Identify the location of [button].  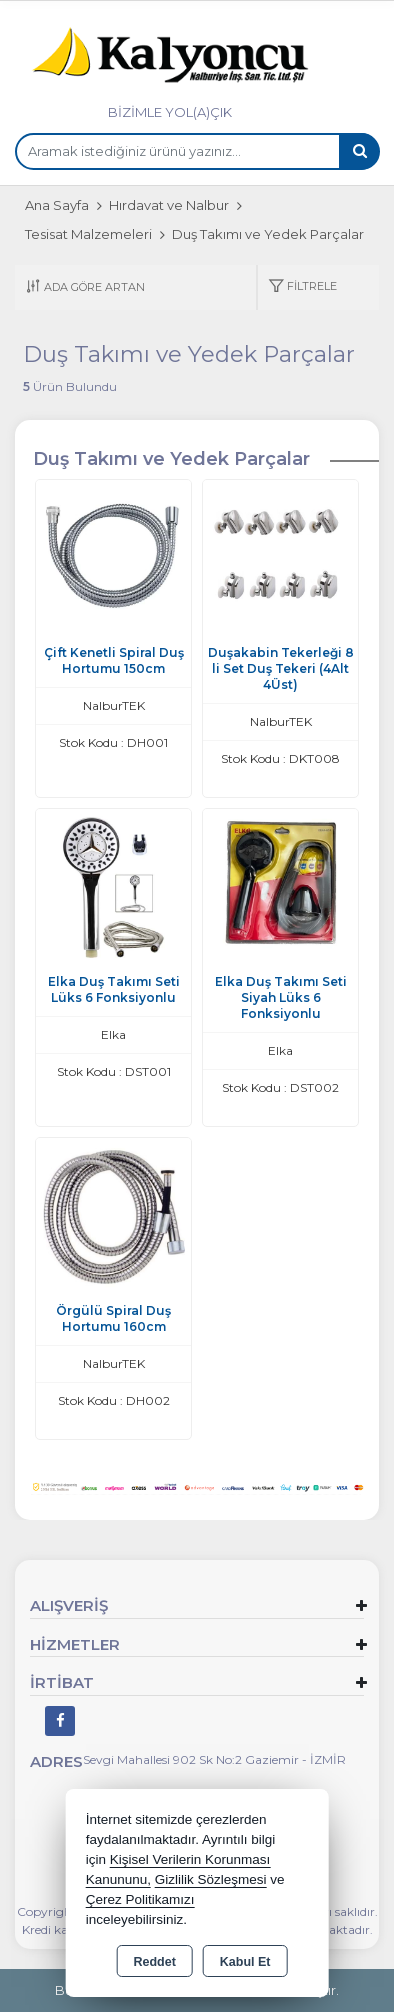
(302, 287).